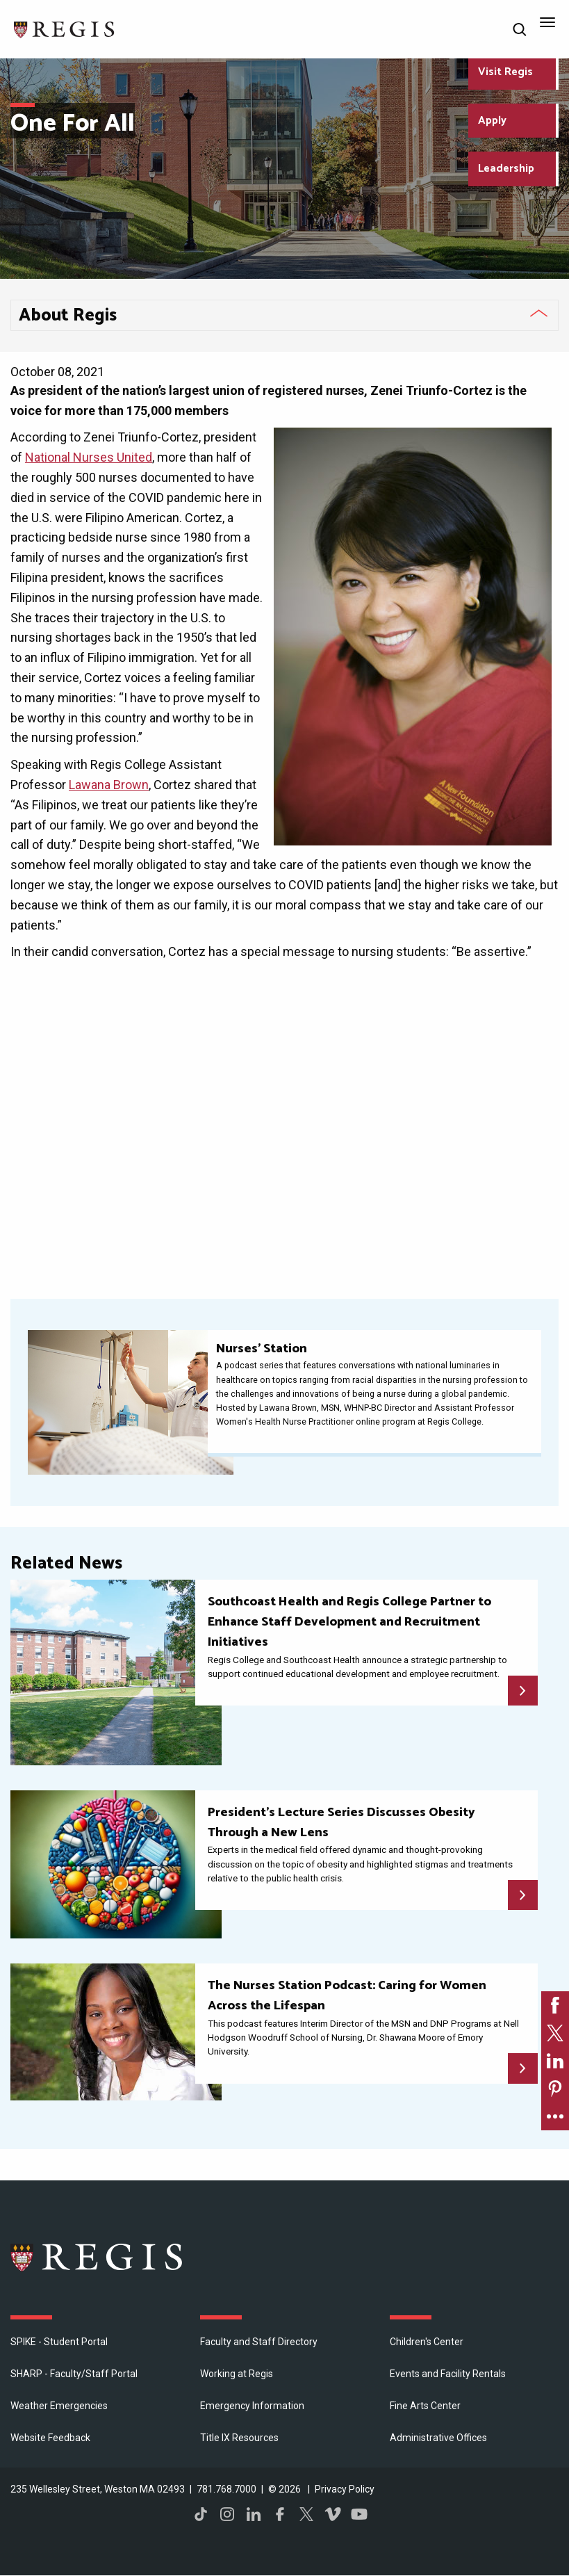 Image resolution: width=569 pixels, height=2576 pixels. Describe the element at coordinates (239, 2437) in the screenshot. I see `Title IX Resources` at that location.